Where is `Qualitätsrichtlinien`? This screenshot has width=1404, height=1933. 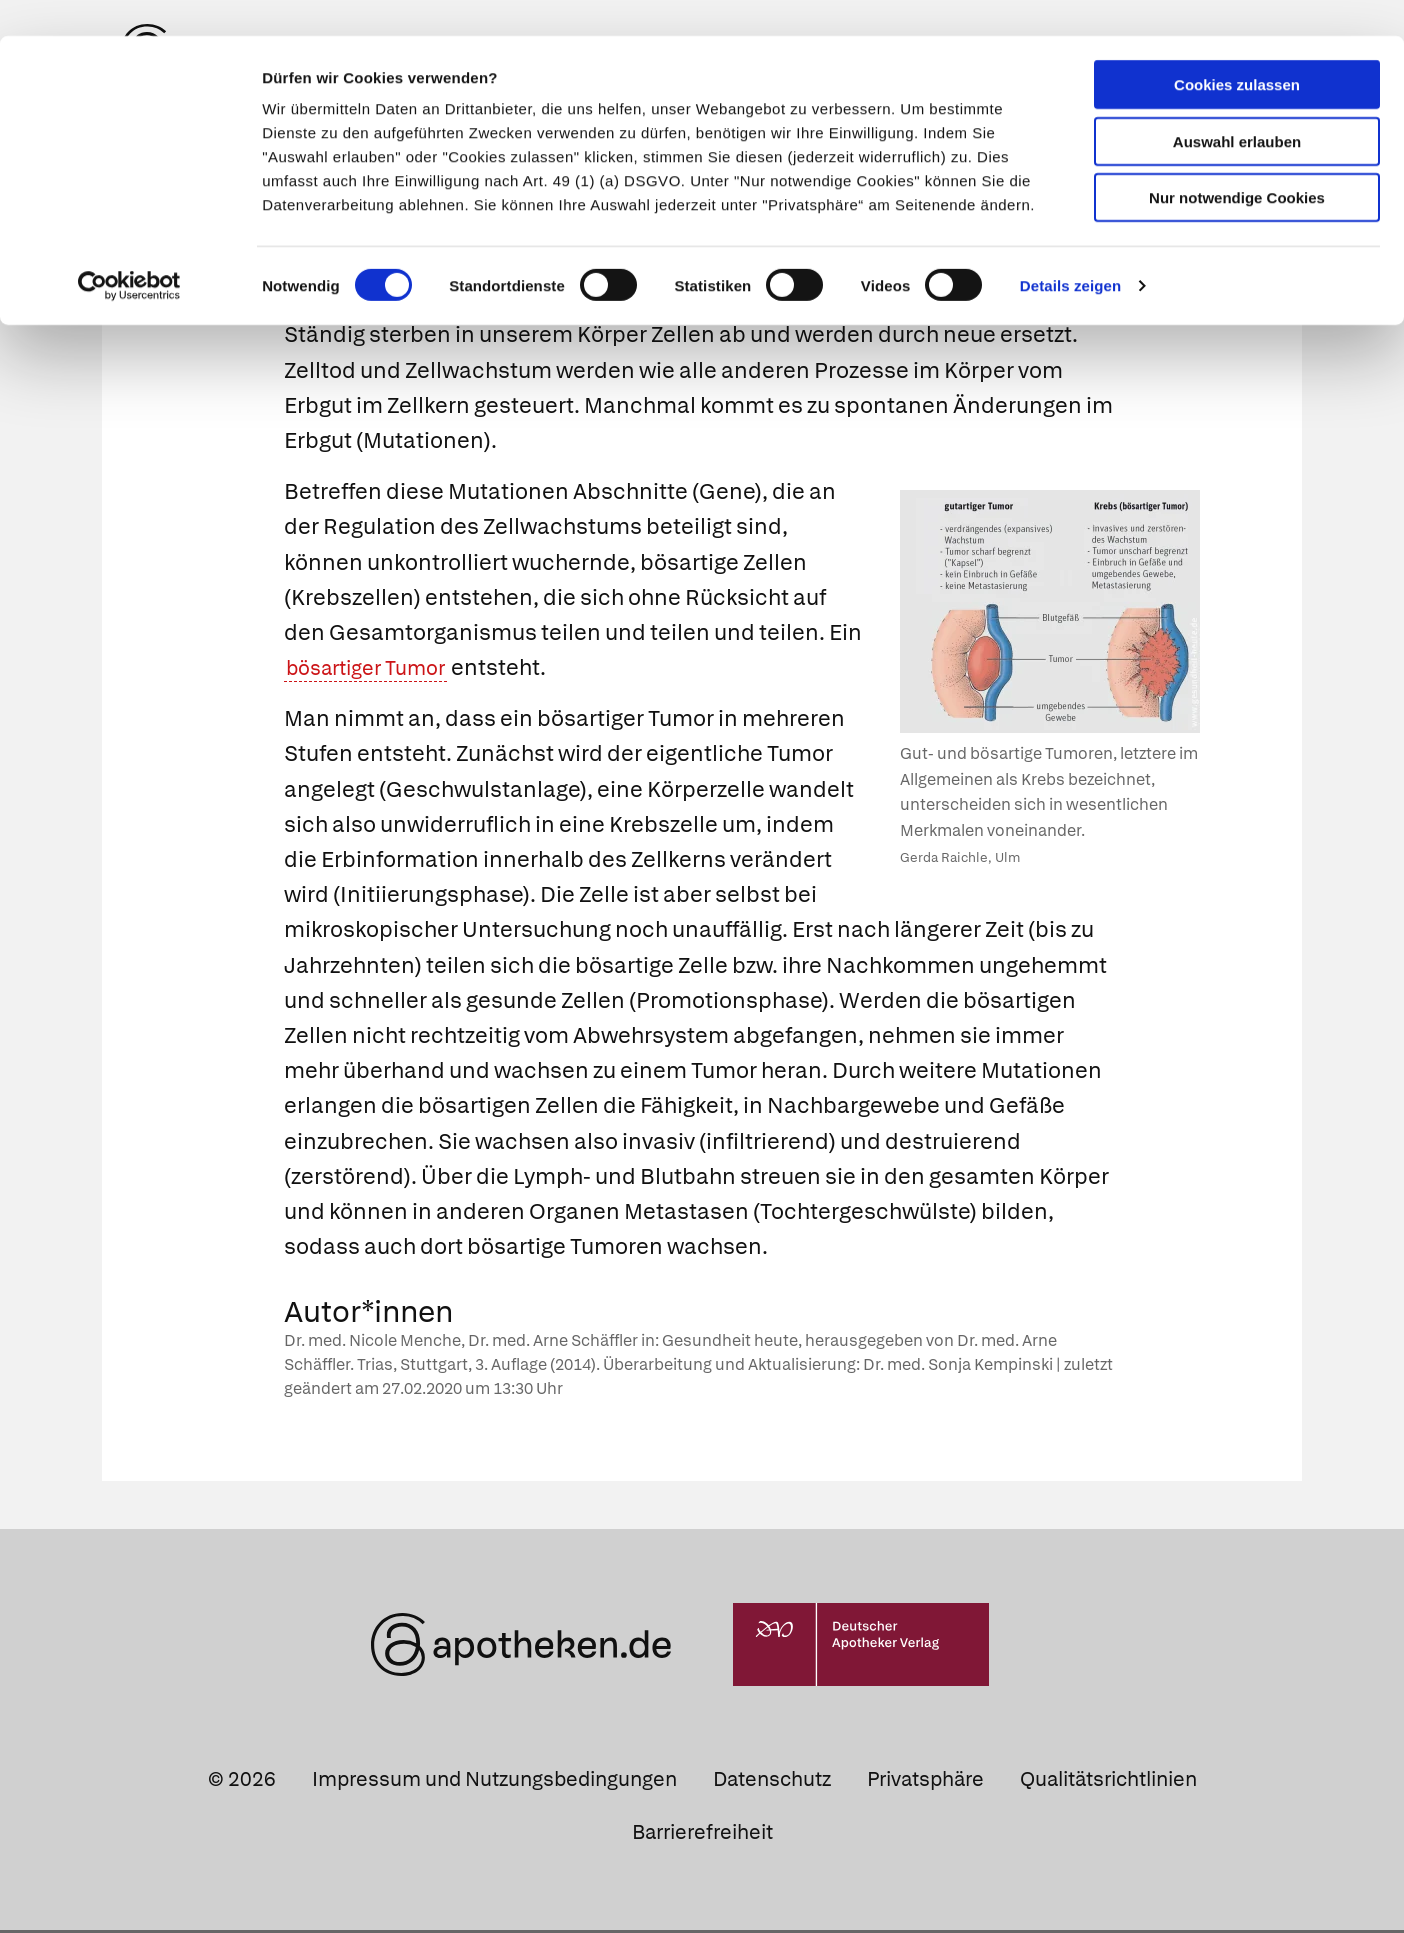
Qualitätsrichtlinien is located at coordinates (1108, 1783).